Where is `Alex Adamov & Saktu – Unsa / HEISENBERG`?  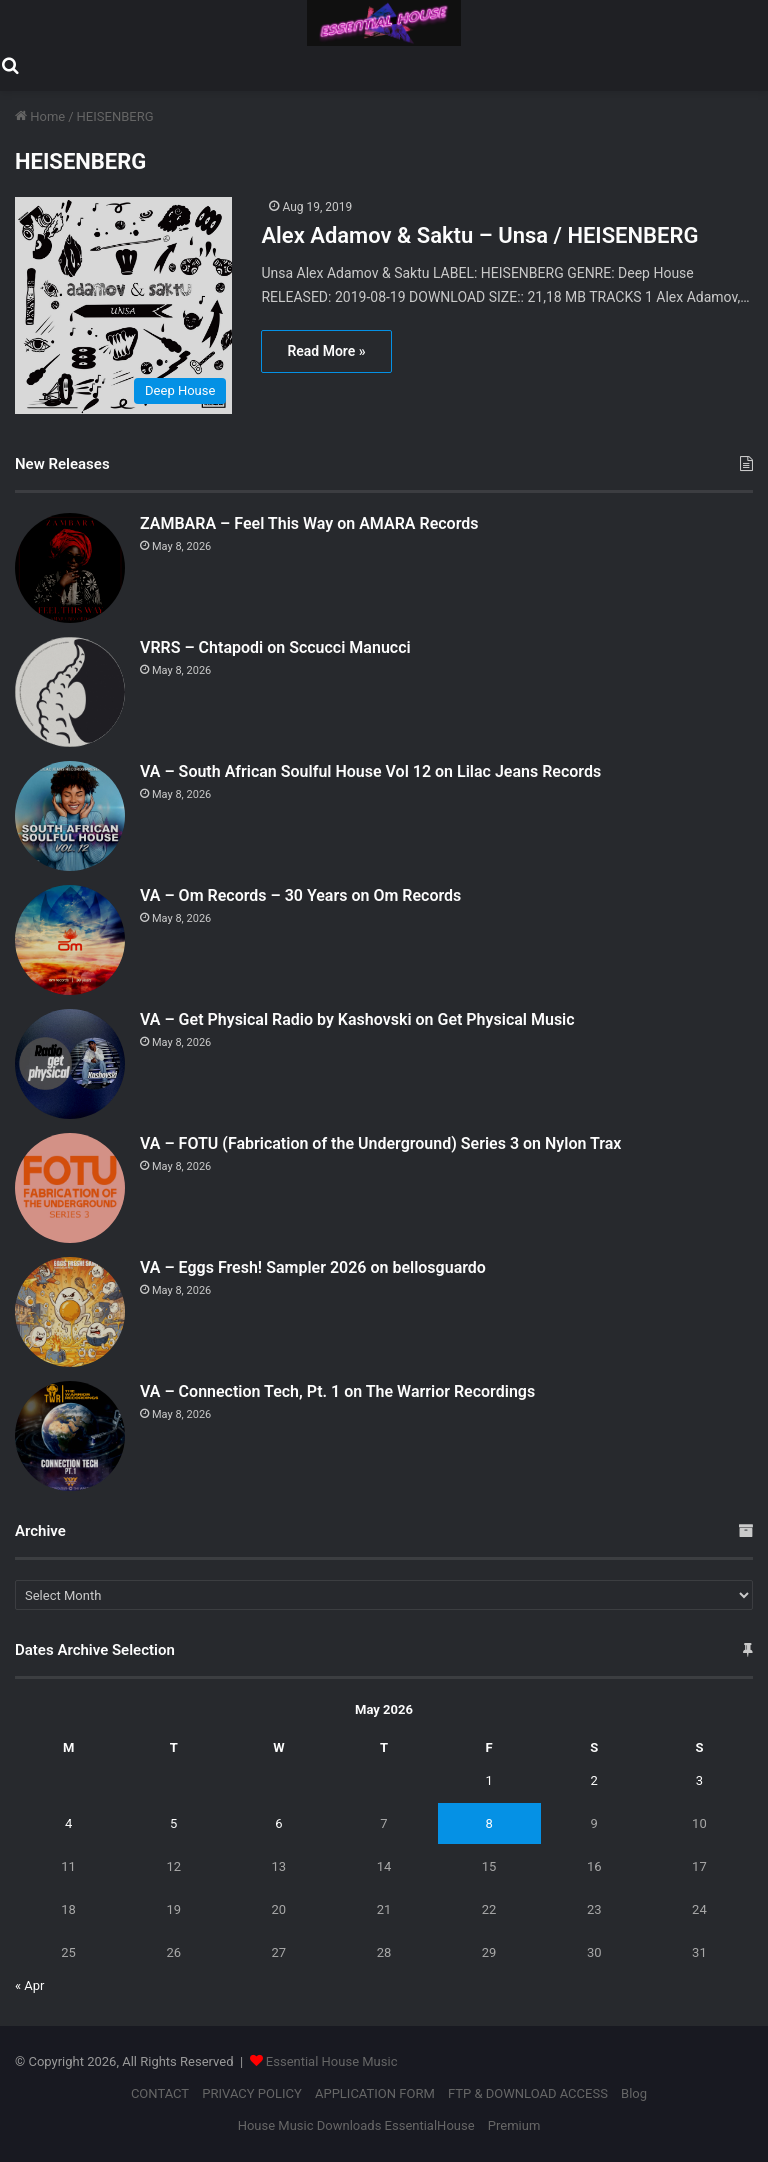 Alex Adamov & Saktu – Unsa / HEISENBERG is located at coordinates (479, 235).